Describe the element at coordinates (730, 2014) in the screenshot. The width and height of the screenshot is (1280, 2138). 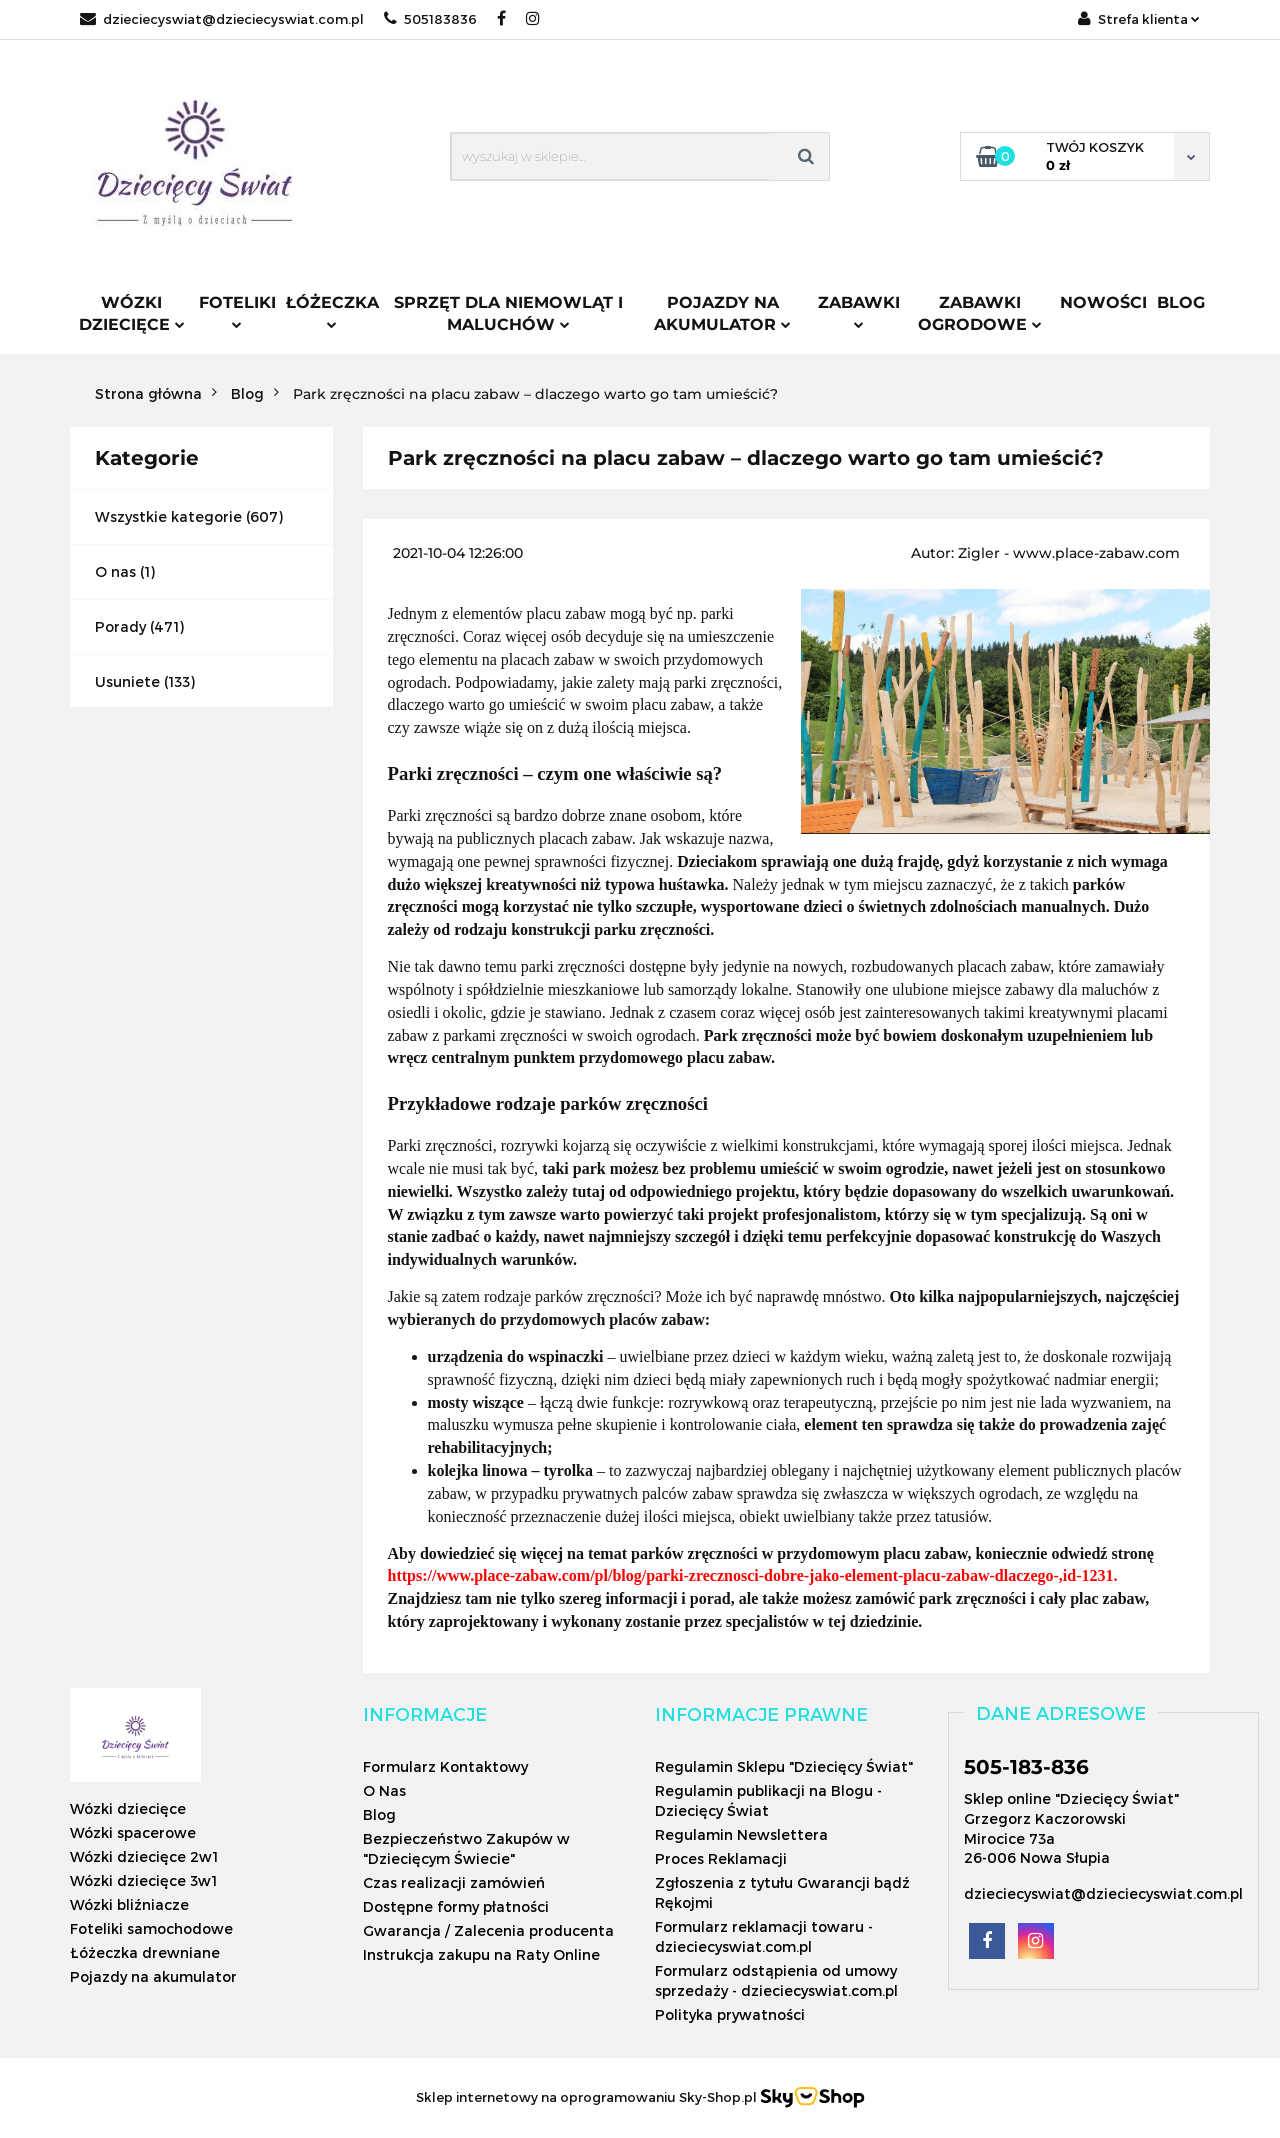
I see `Polityka prywatności` at that location.